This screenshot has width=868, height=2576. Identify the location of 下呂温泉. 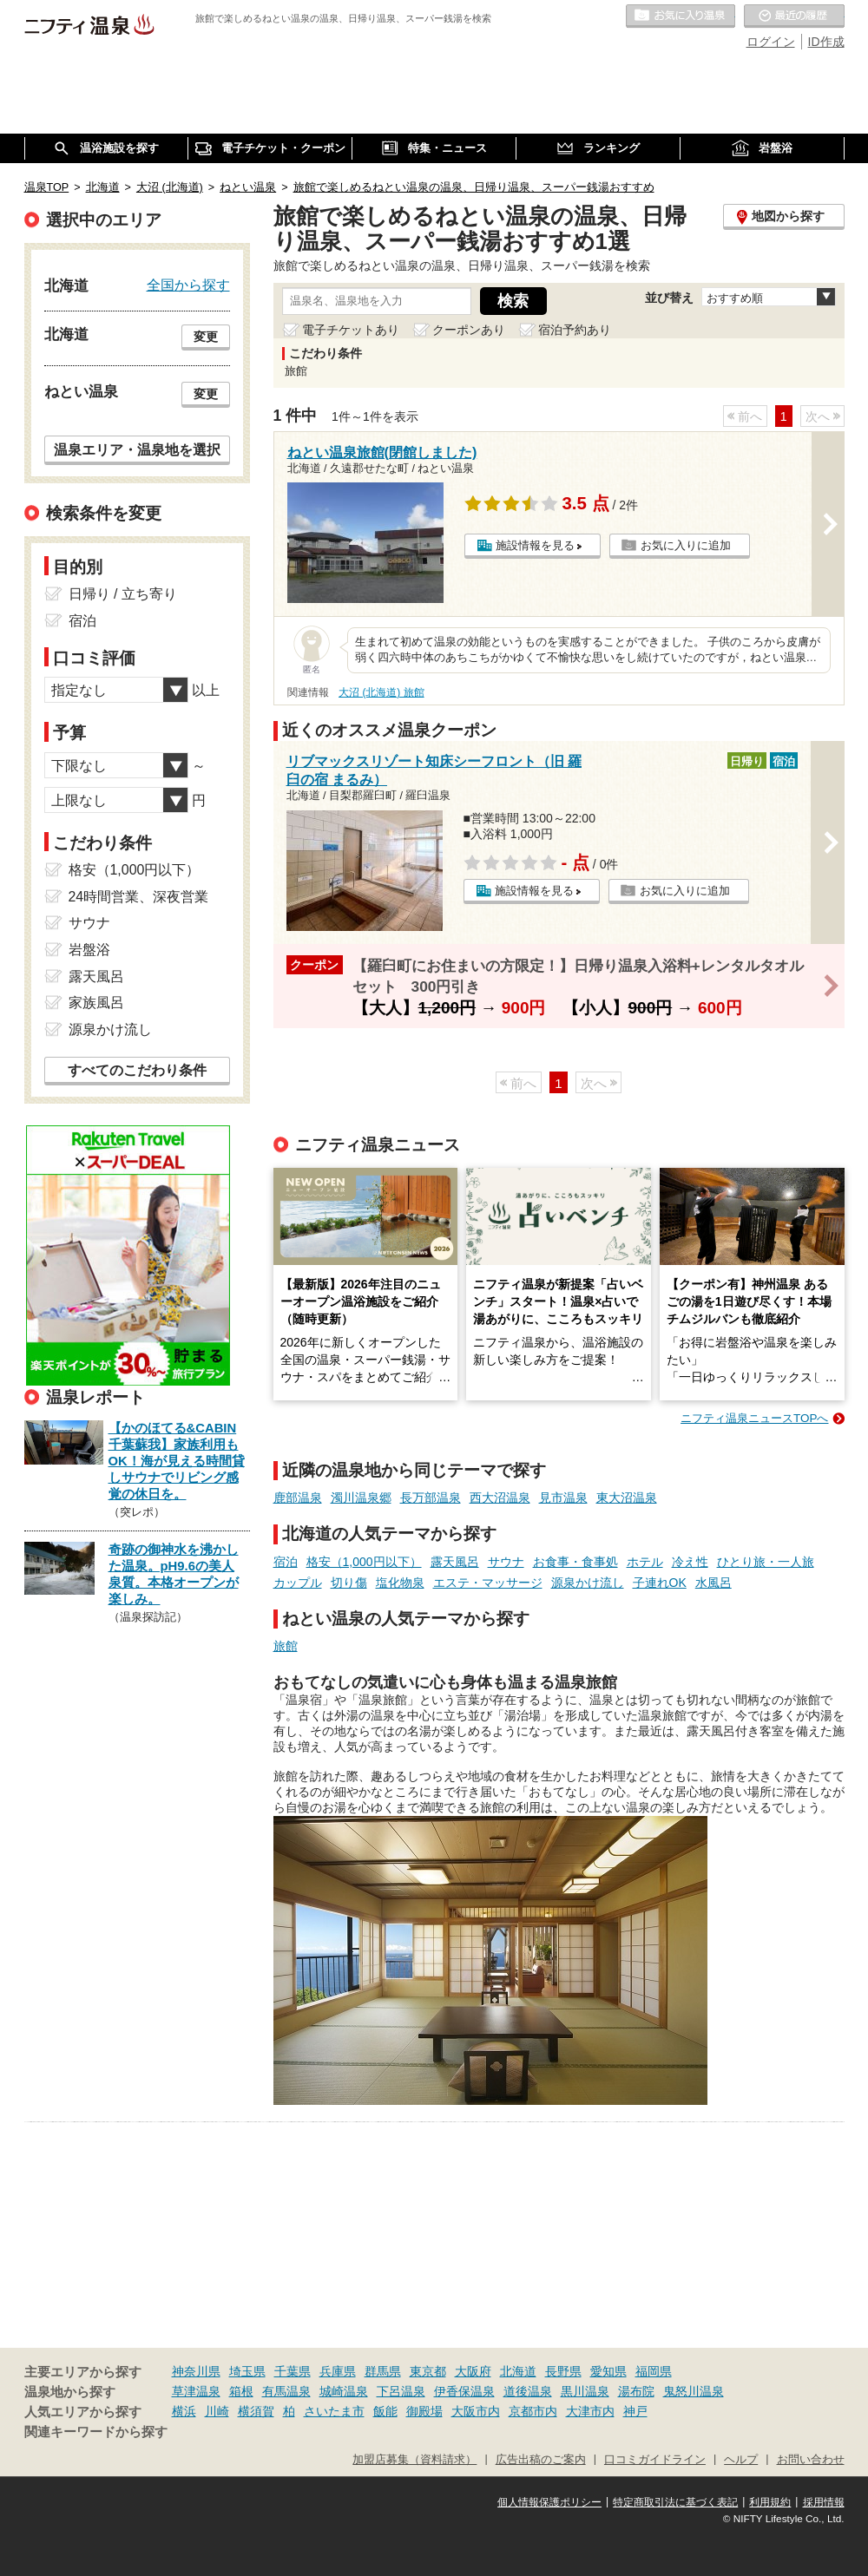
(401, 2391).